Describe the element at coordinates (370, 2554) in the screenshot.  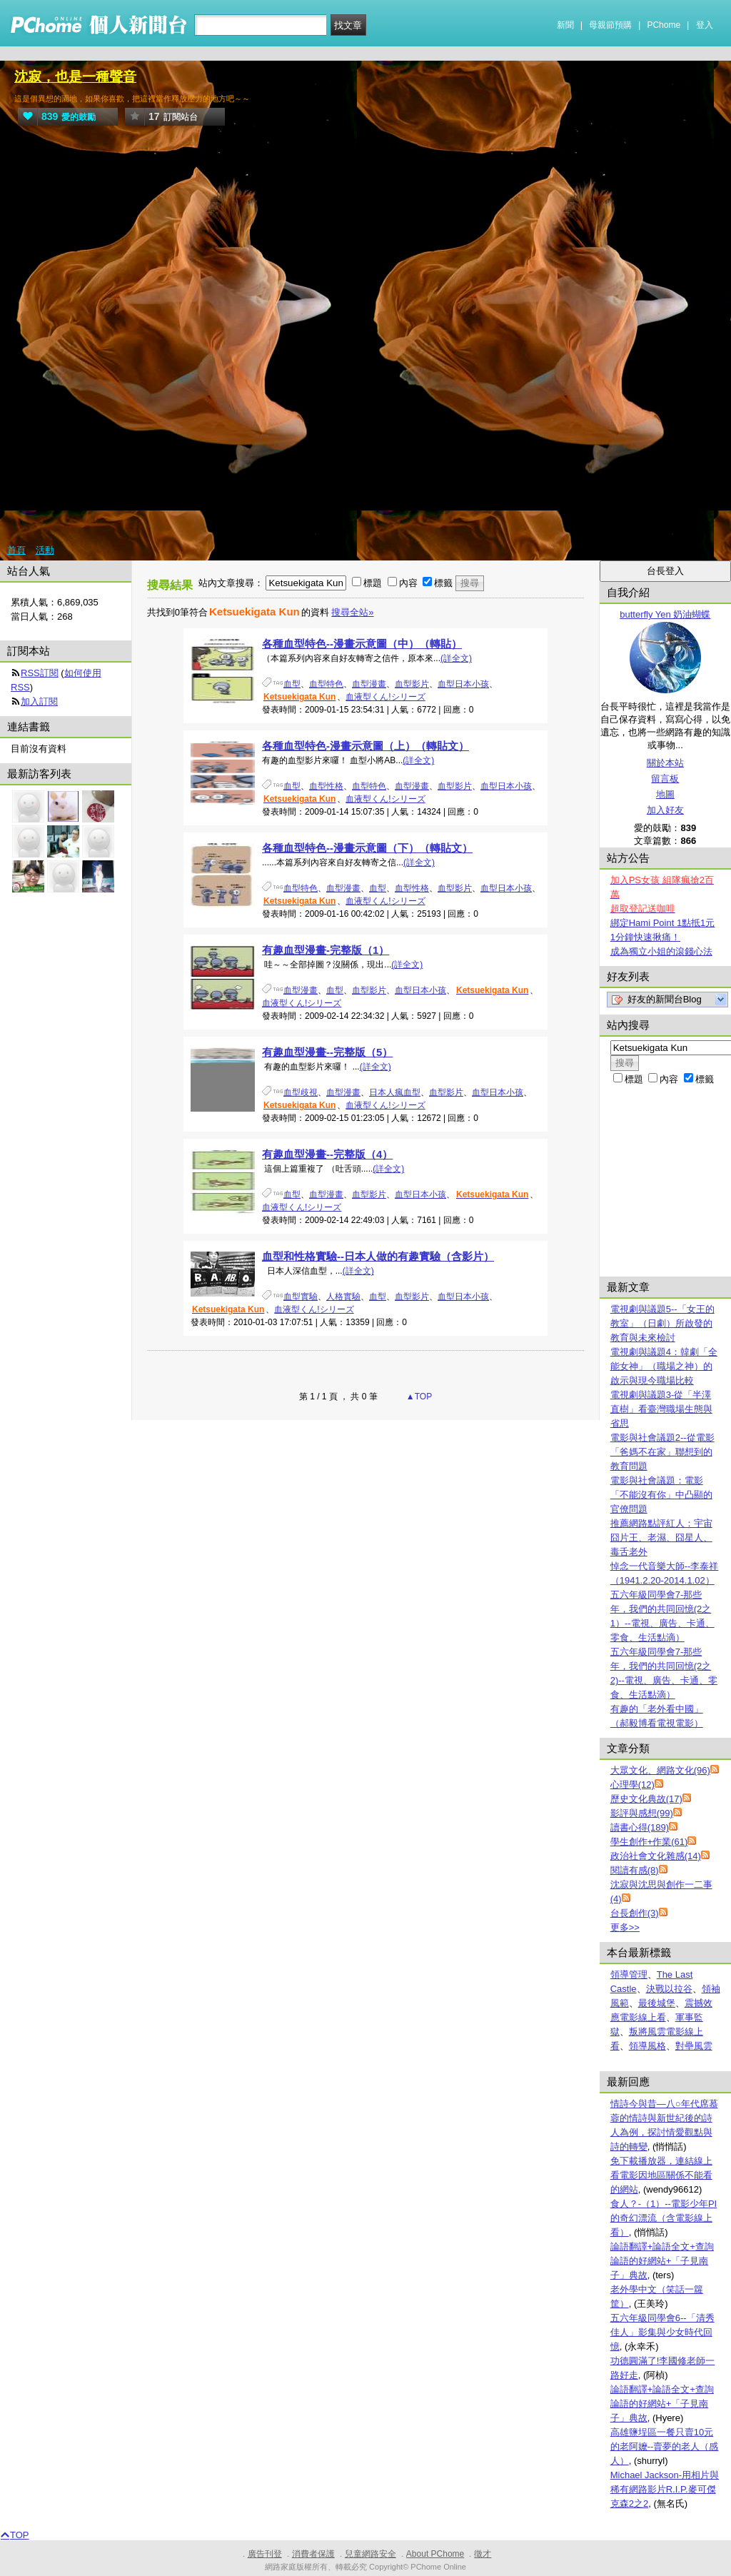
I see `兒童網路安全` at that location.